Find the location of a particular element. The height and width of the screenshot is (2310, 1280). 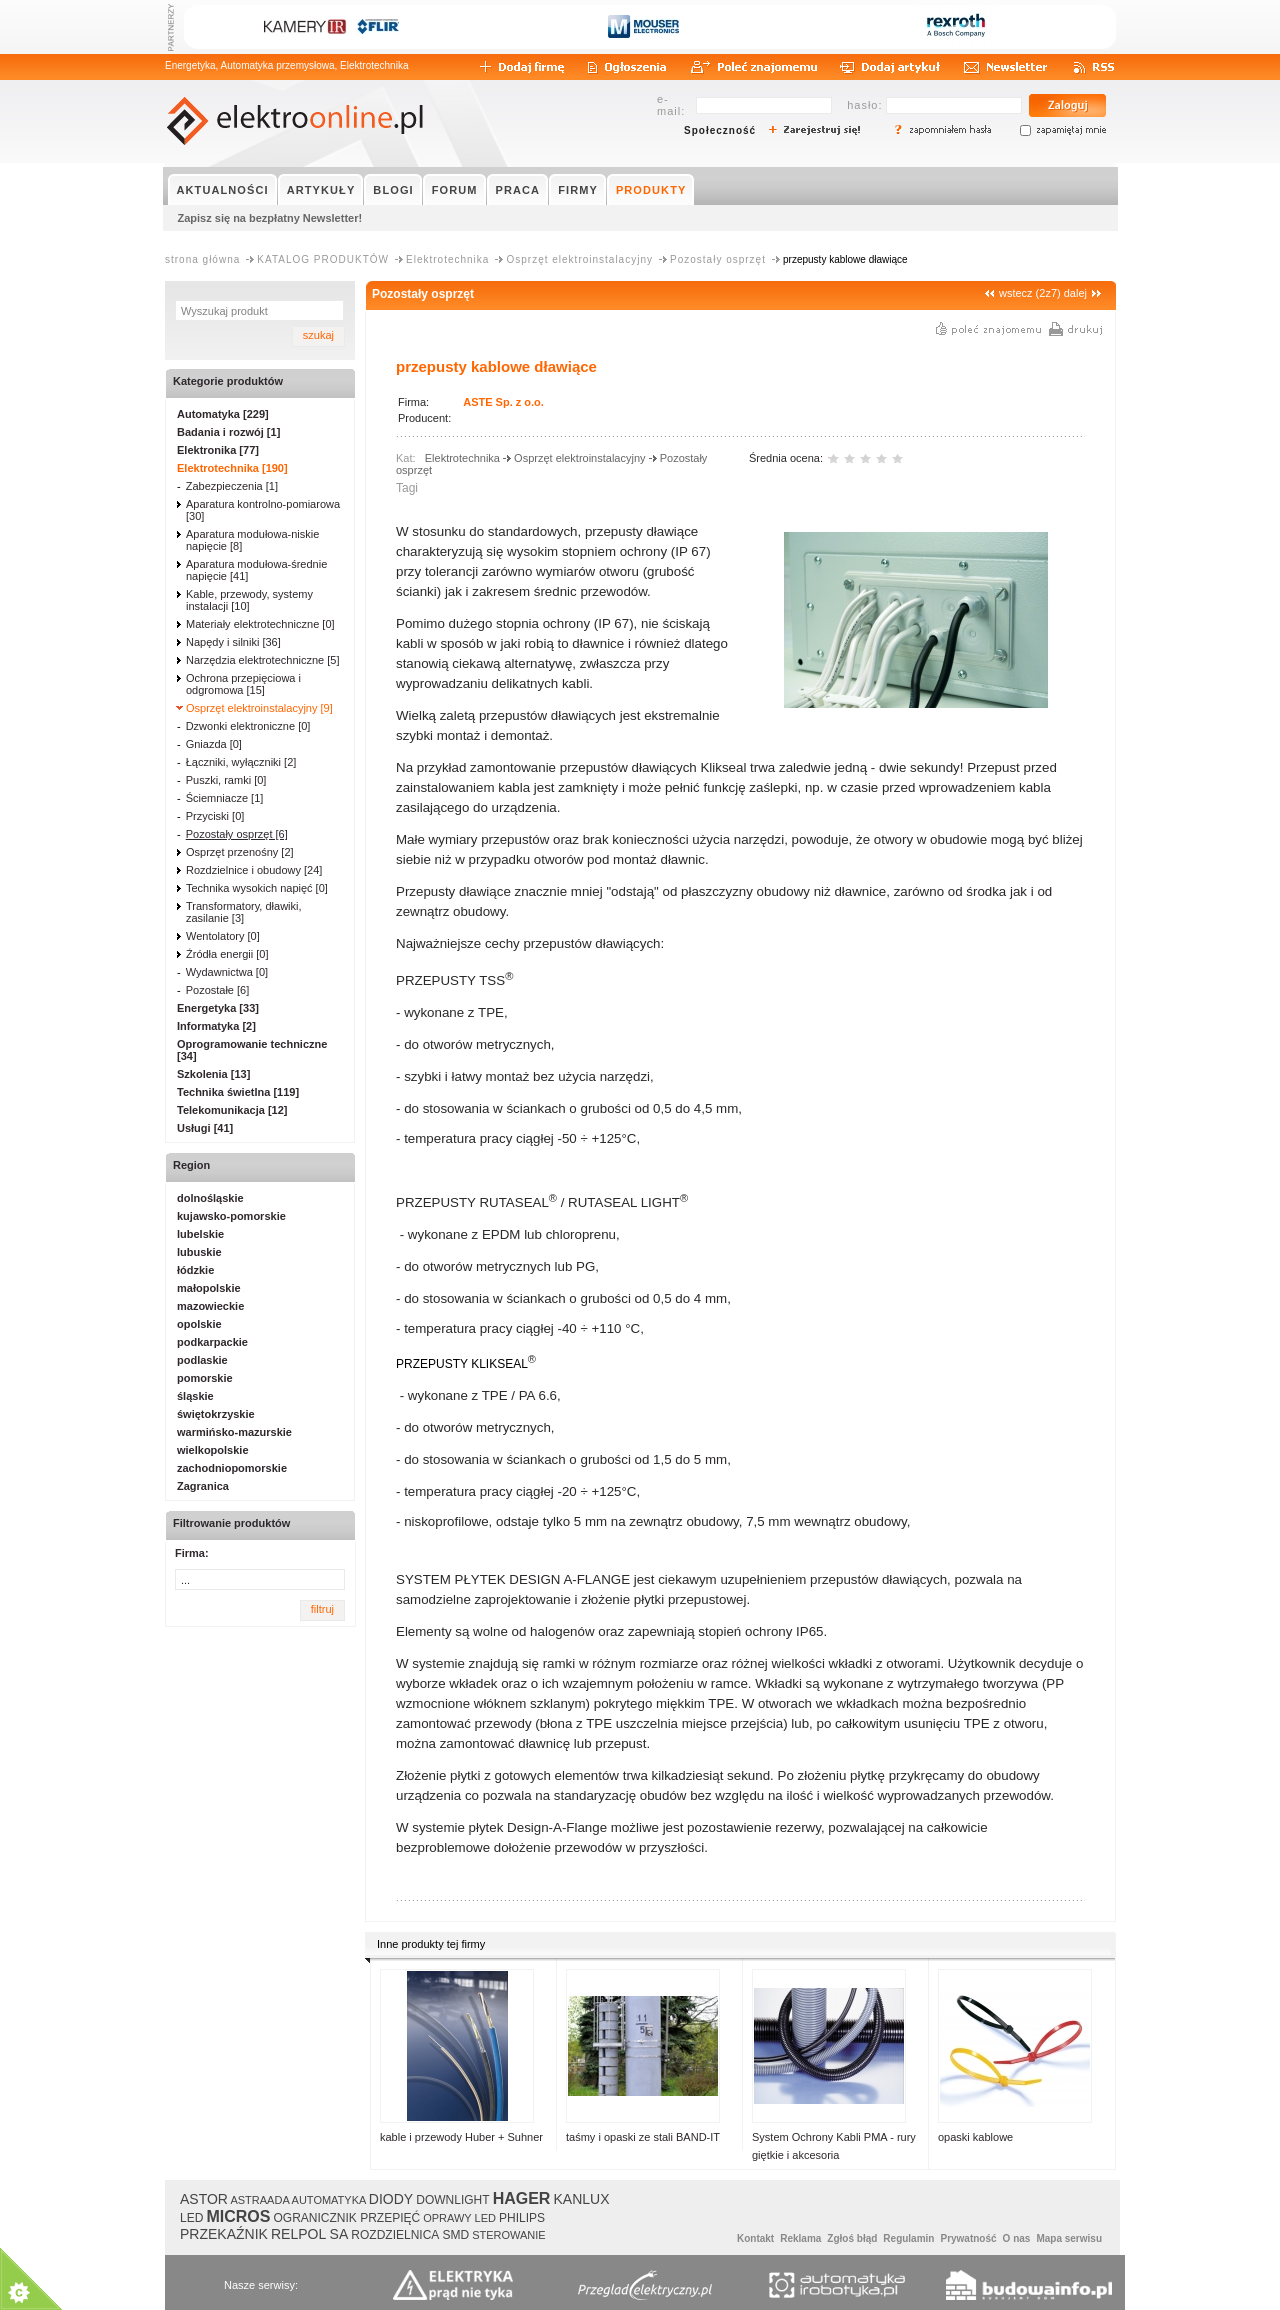

warmińsko-mazurskie is located at coordinates (234, 1432).